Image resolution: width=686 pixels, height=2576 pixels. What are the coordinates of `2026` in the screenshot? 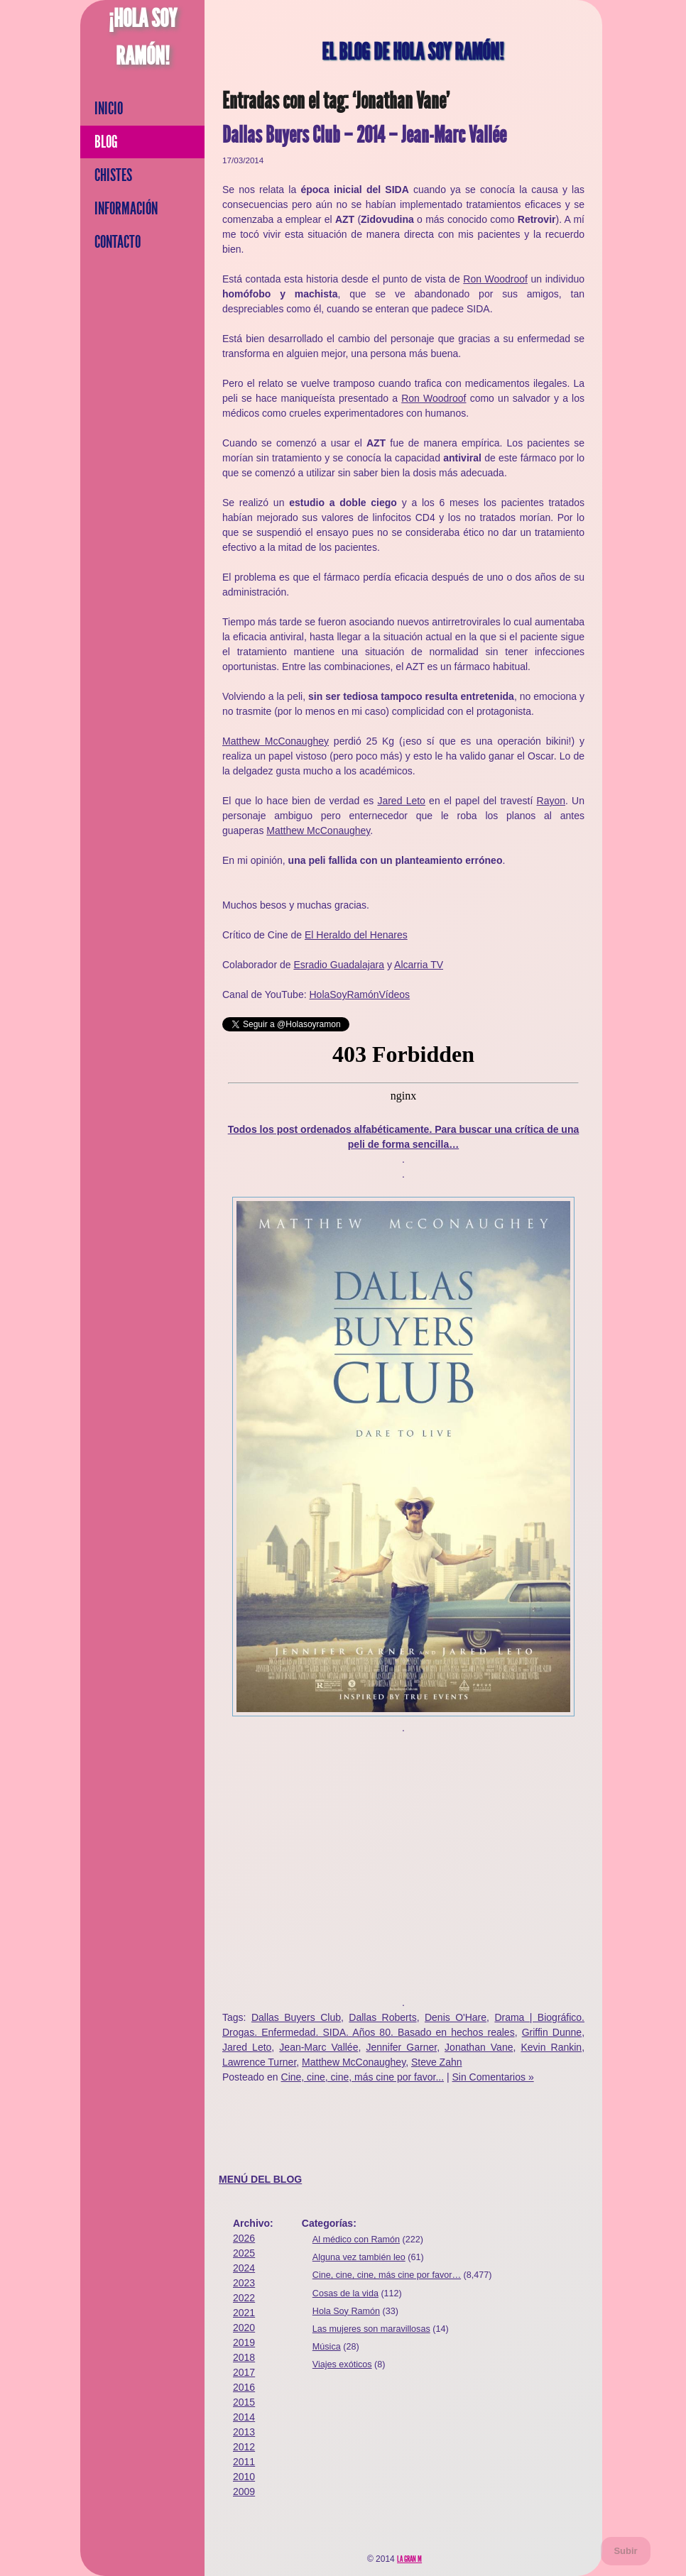 It's located at (244, 2238).